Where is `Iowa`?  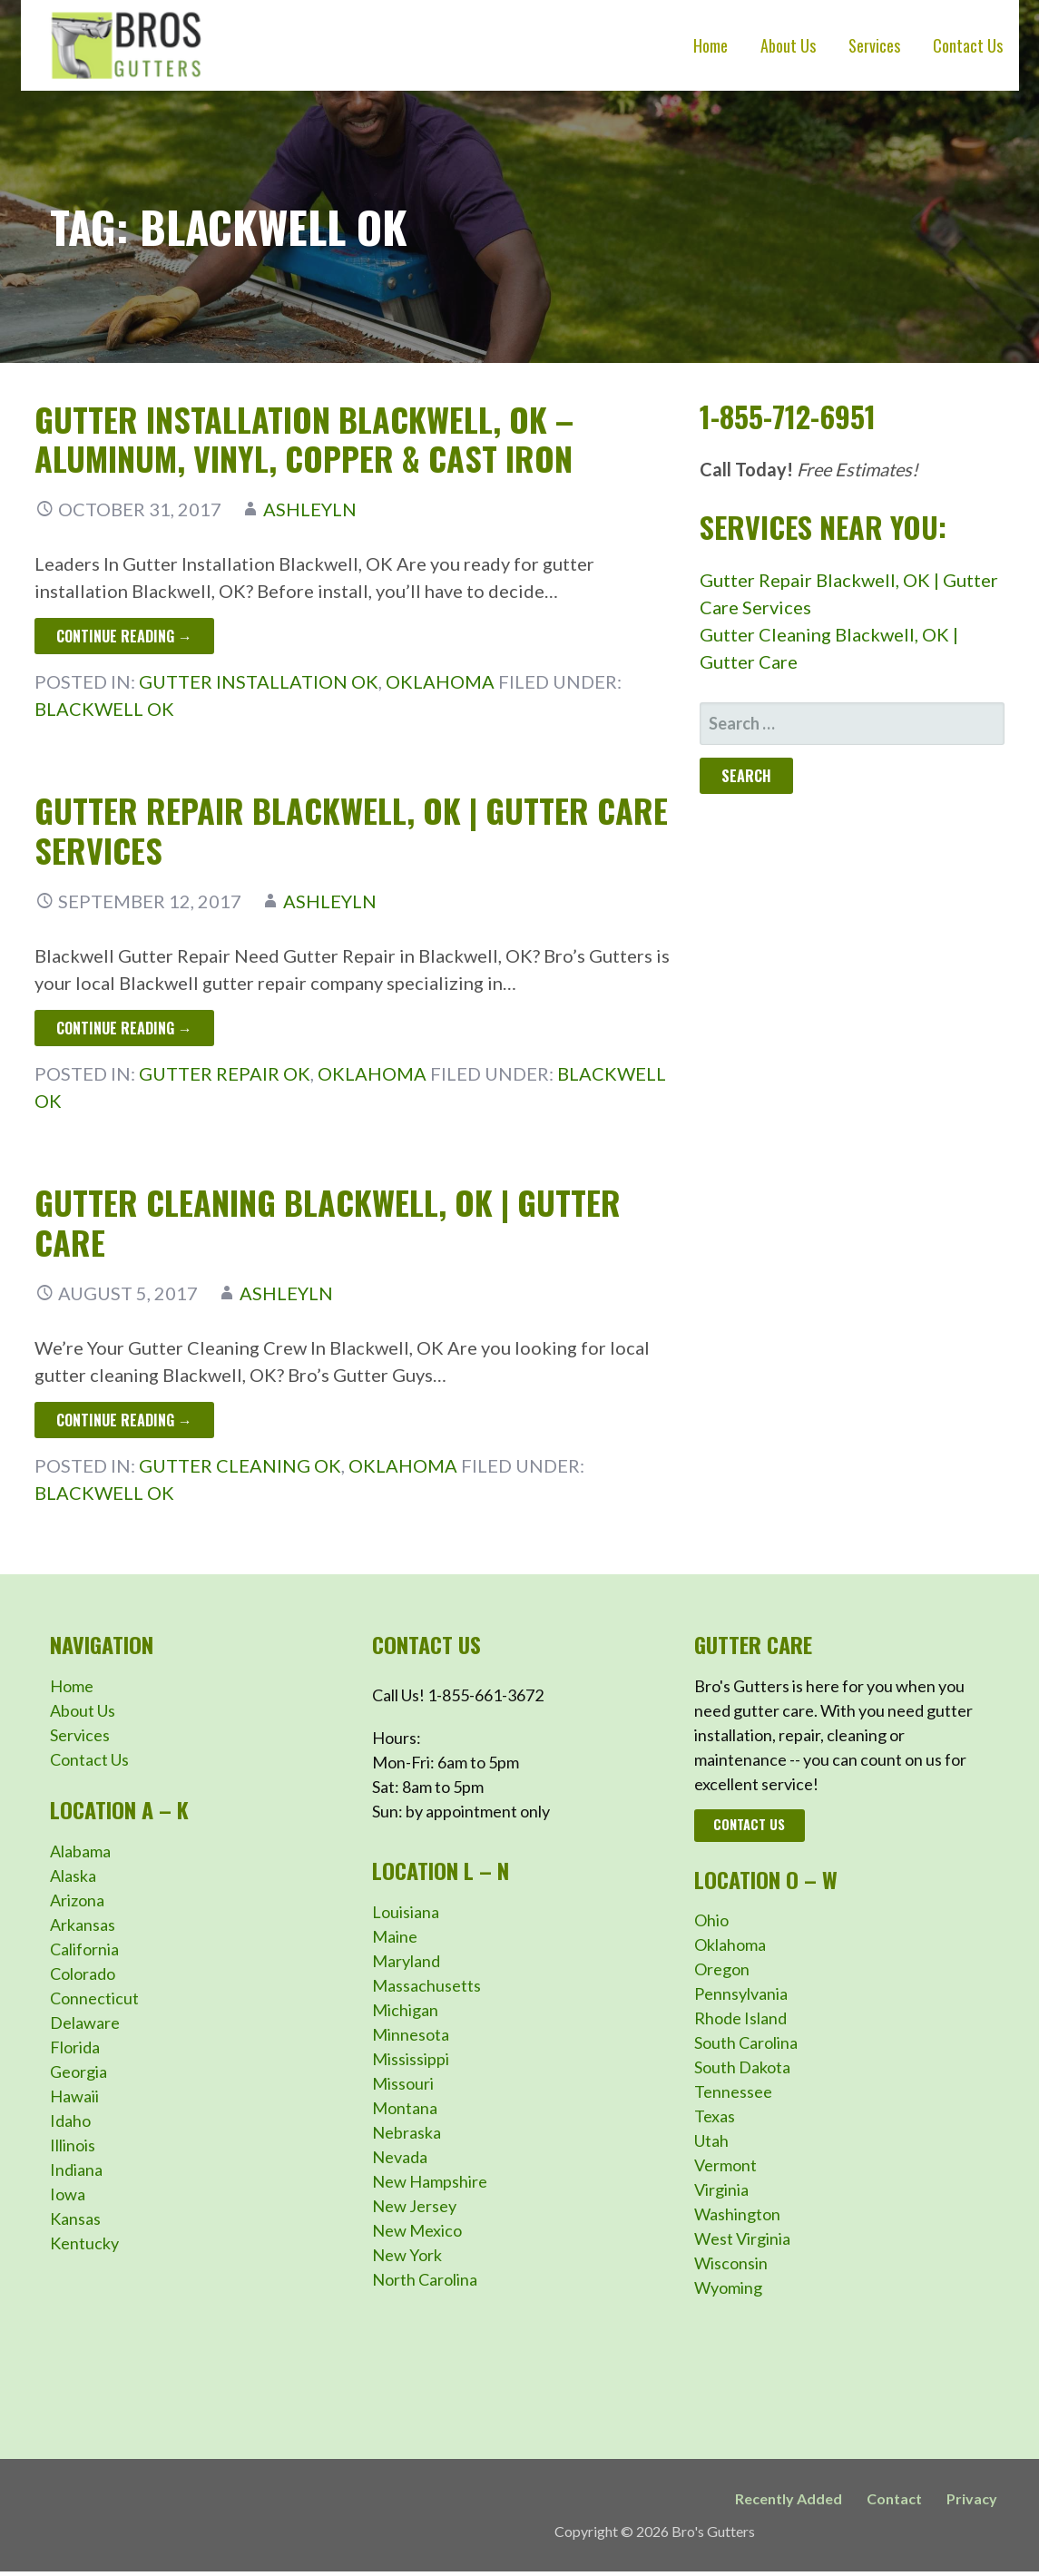
Iowa is located at coordinates (67, 2194).